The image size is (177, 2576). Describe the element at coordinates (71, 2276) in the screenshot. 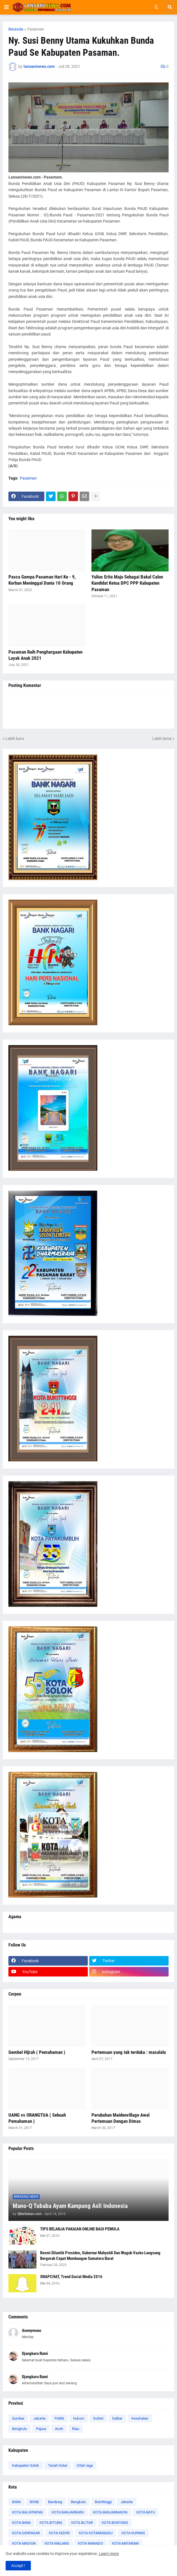

I see `SNAPCHAT, Trend Social Media 2016` at that location.